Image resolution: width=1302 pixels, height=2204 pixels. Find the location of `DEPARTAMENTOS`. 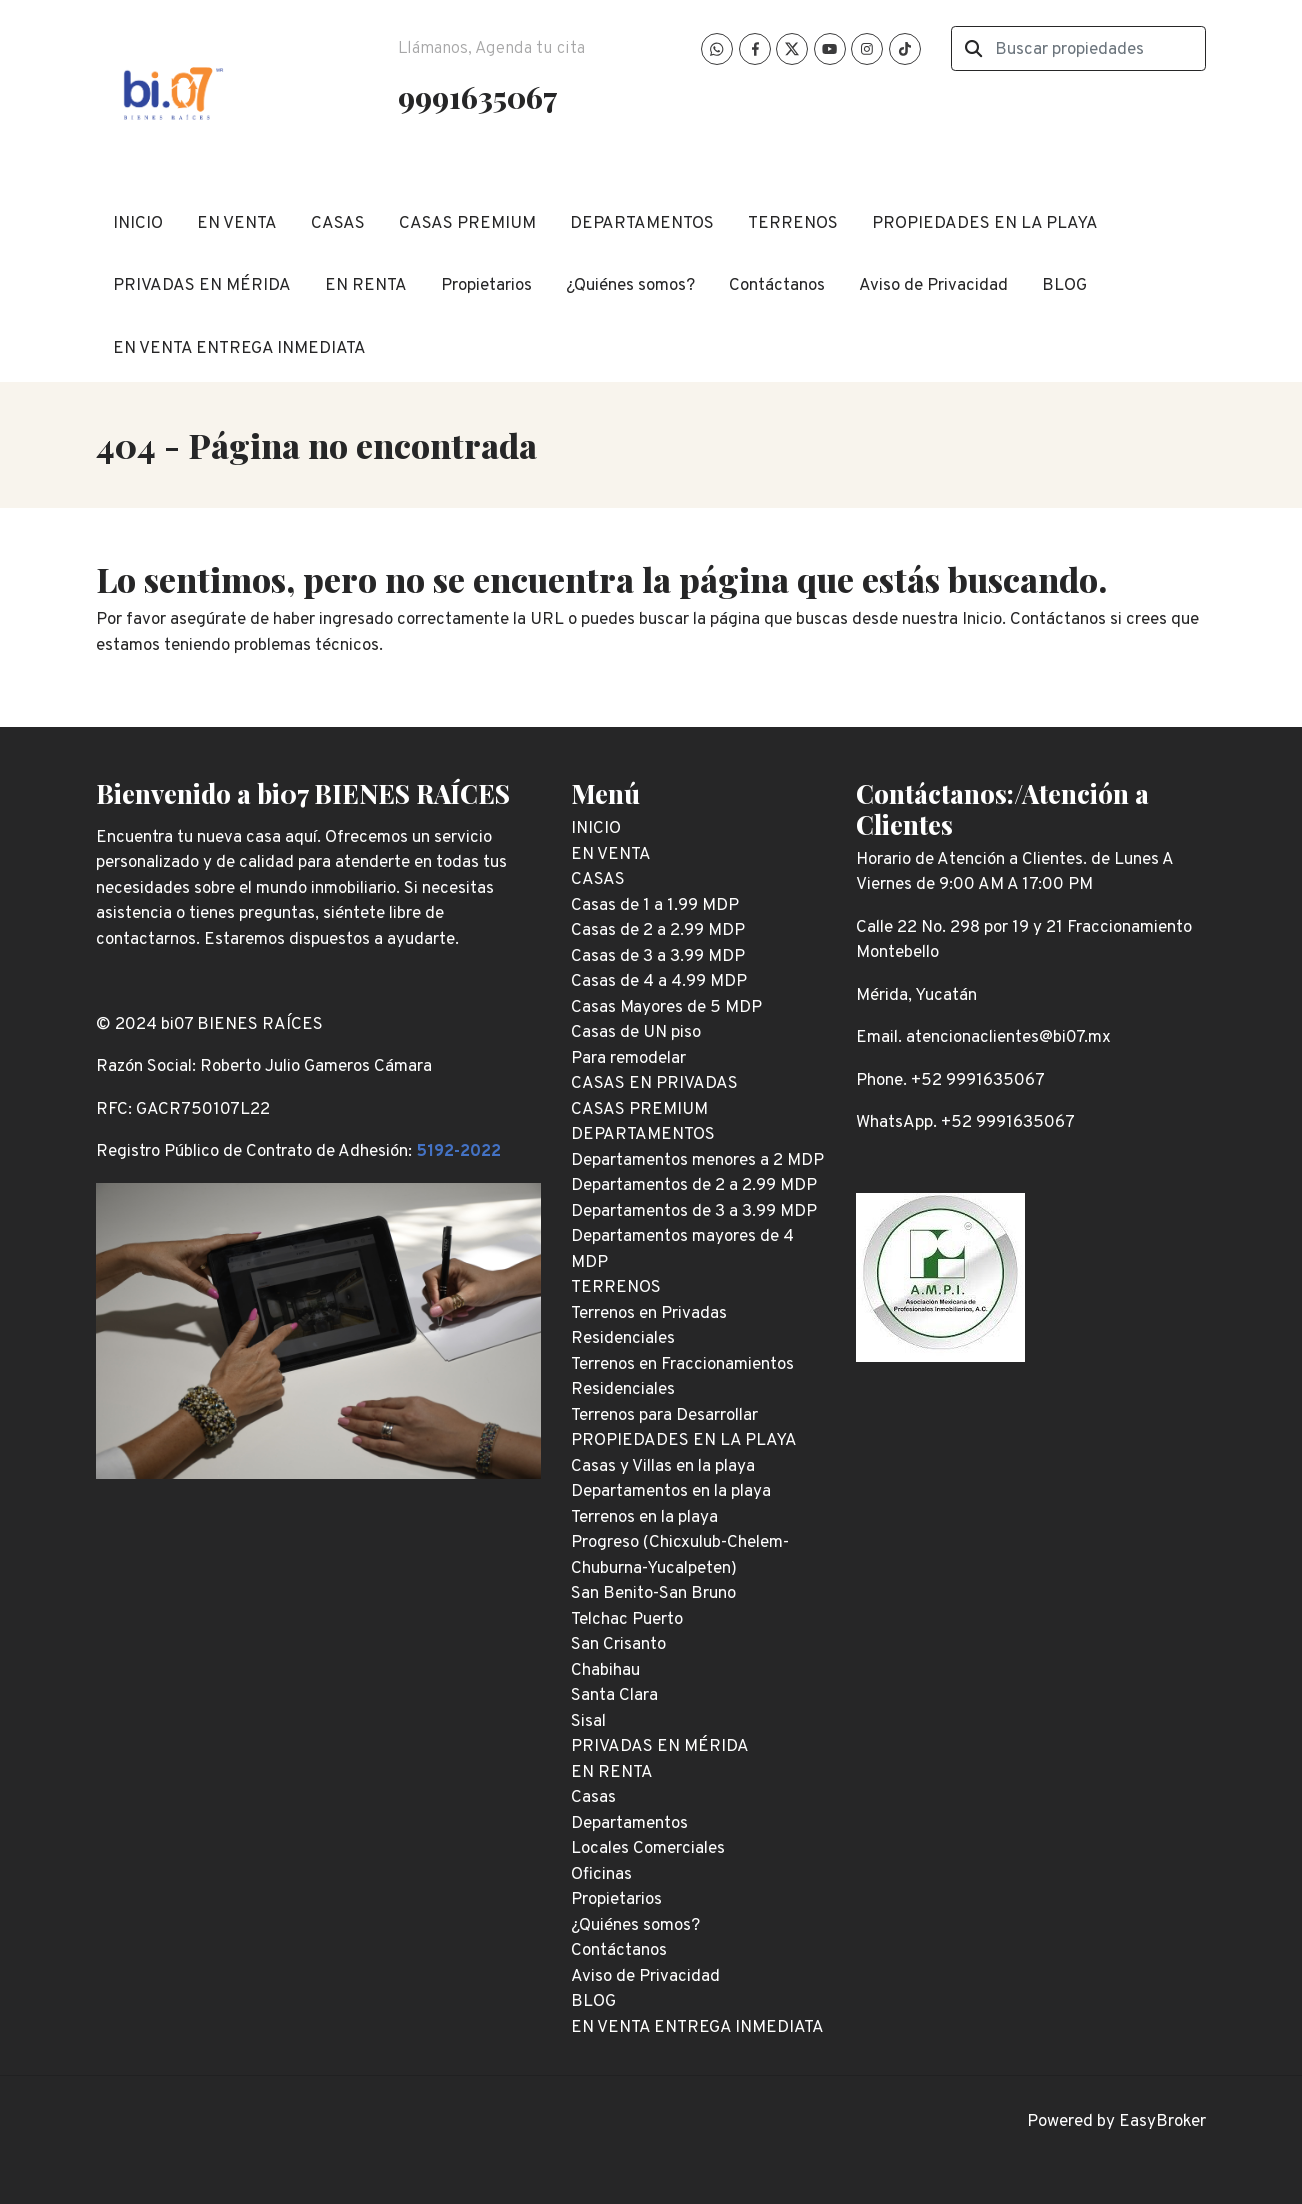

DEPARTAMENTOS is located at coordinates (642, 224).